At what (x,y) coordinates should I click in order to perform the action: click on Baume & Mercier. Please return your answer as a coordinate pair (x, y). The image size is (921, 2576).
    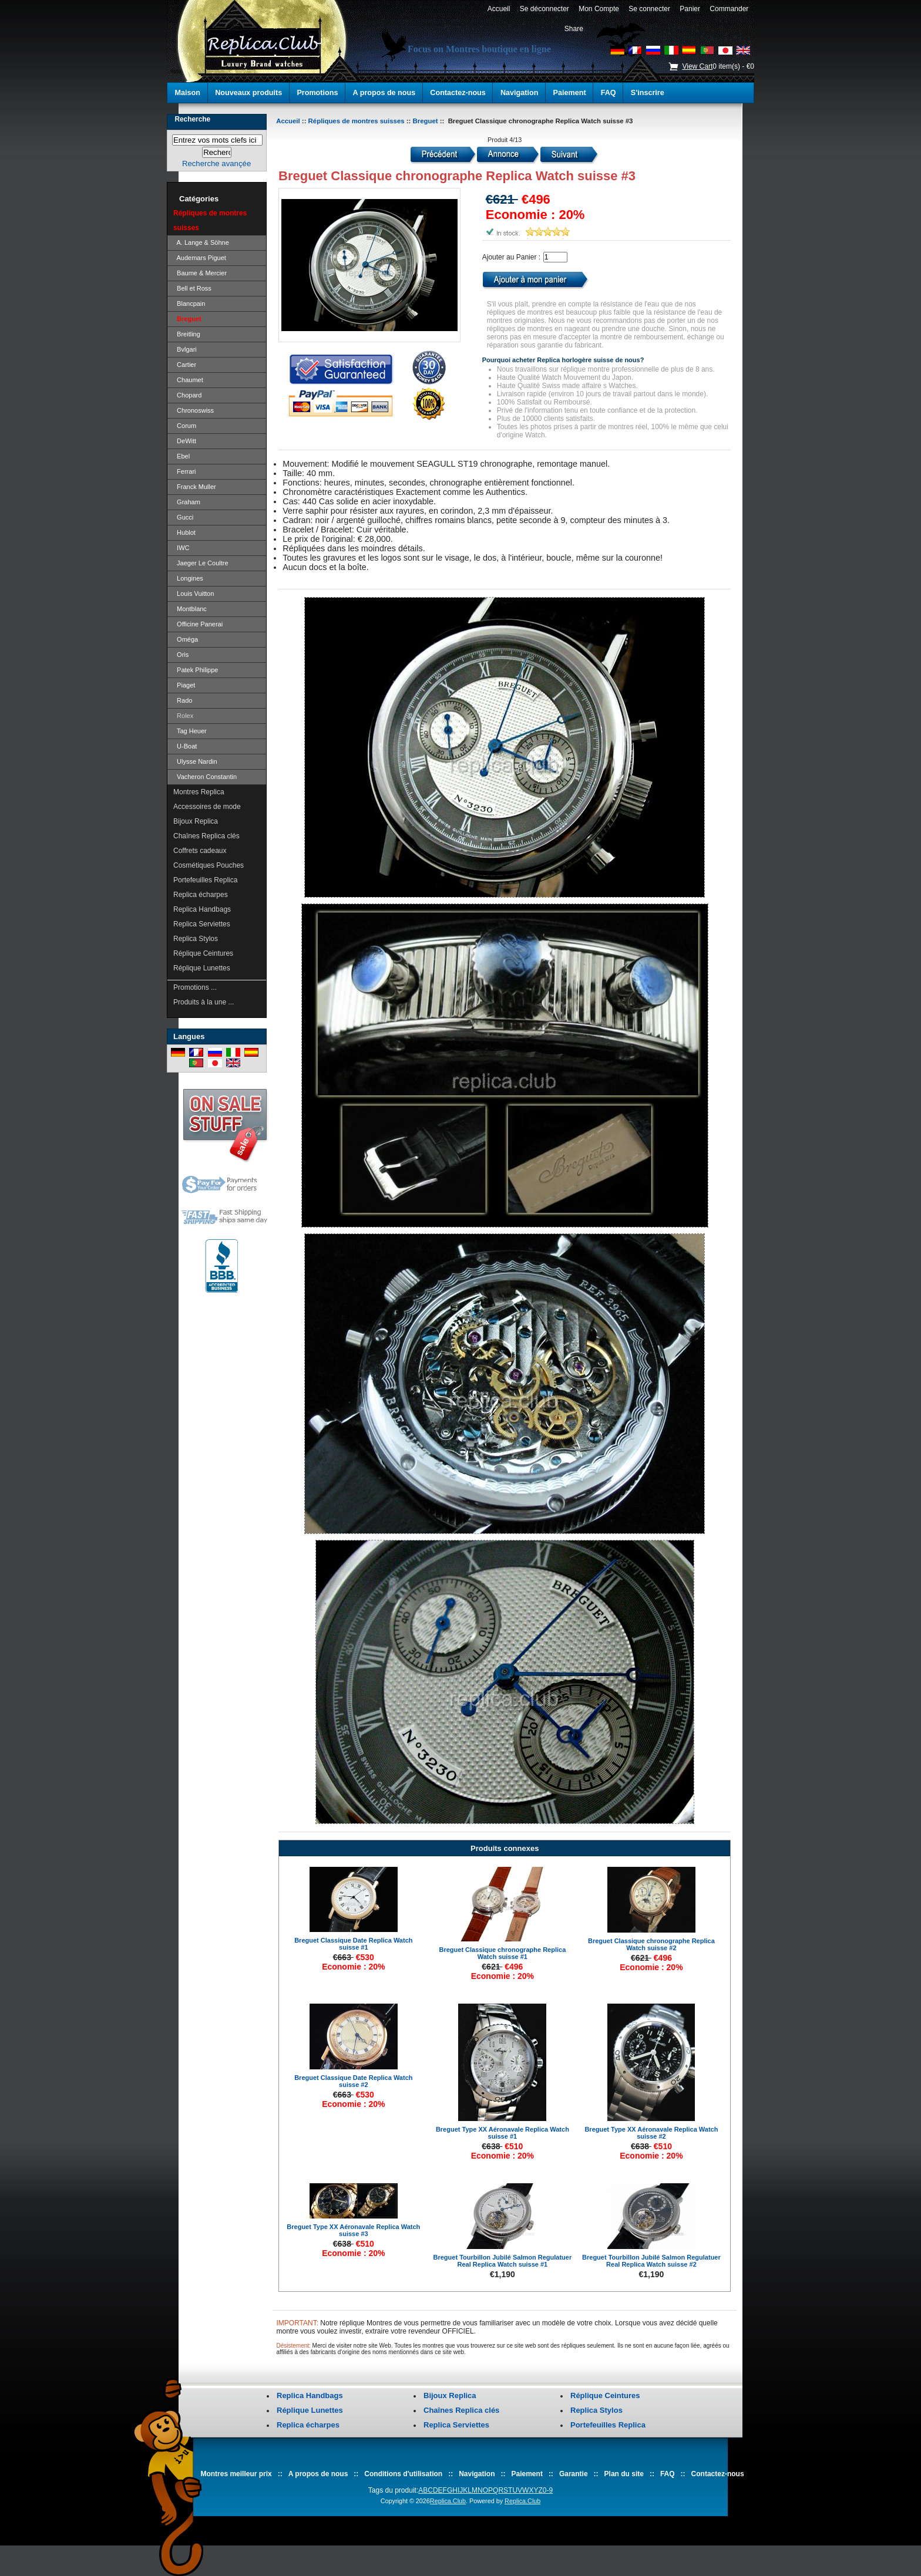
    Looking at the image, I should click on (200, 273).